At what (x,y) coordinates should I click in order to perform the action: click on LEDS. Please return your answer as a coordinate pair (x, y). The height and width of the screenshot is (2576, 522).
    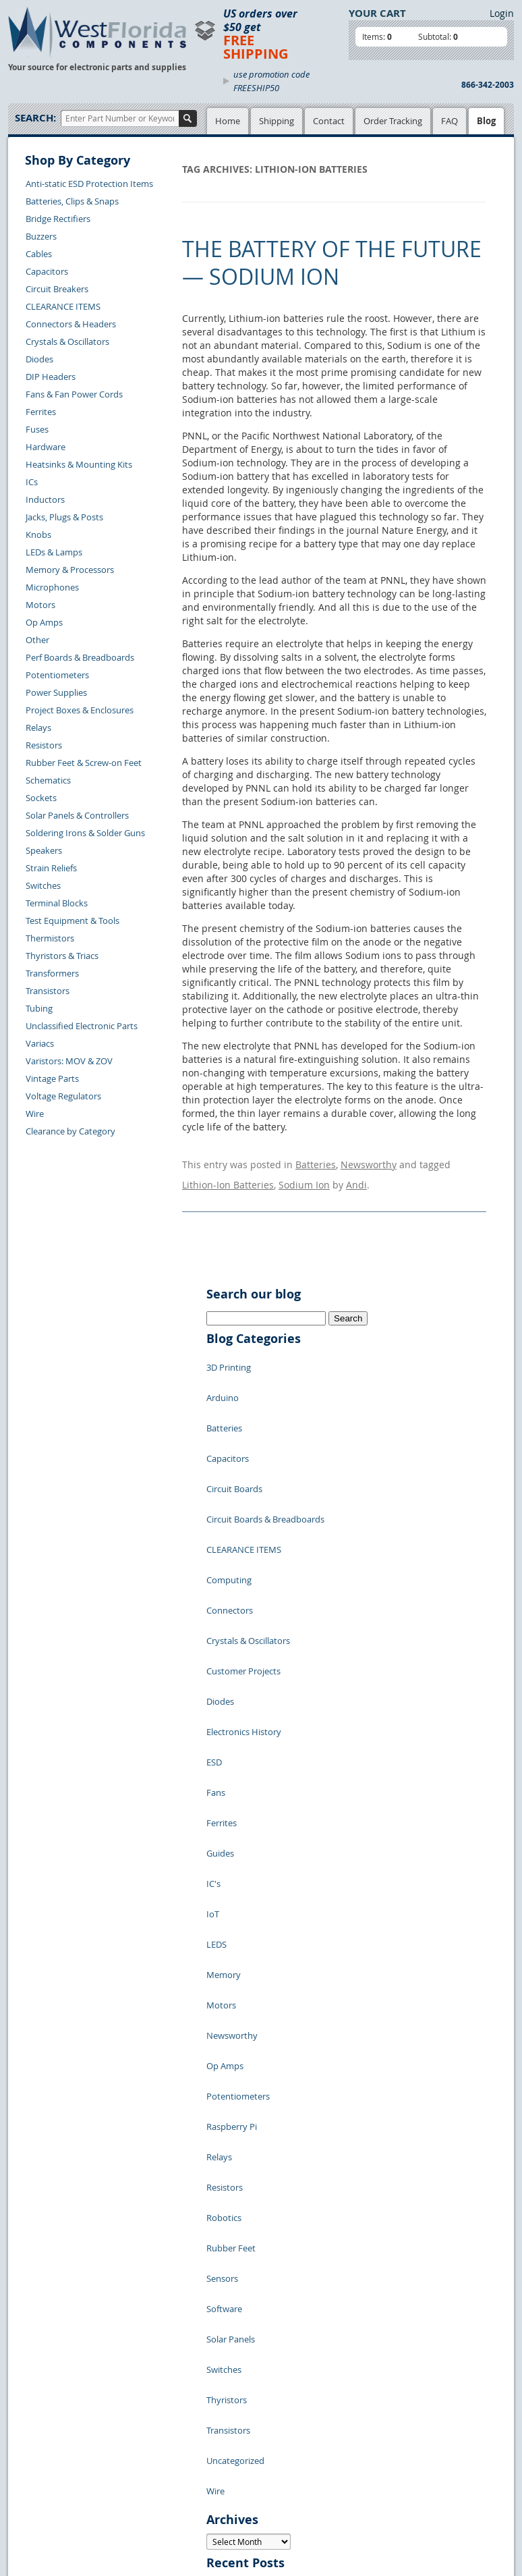
    Looking at the image, I should click on (216, 1734).